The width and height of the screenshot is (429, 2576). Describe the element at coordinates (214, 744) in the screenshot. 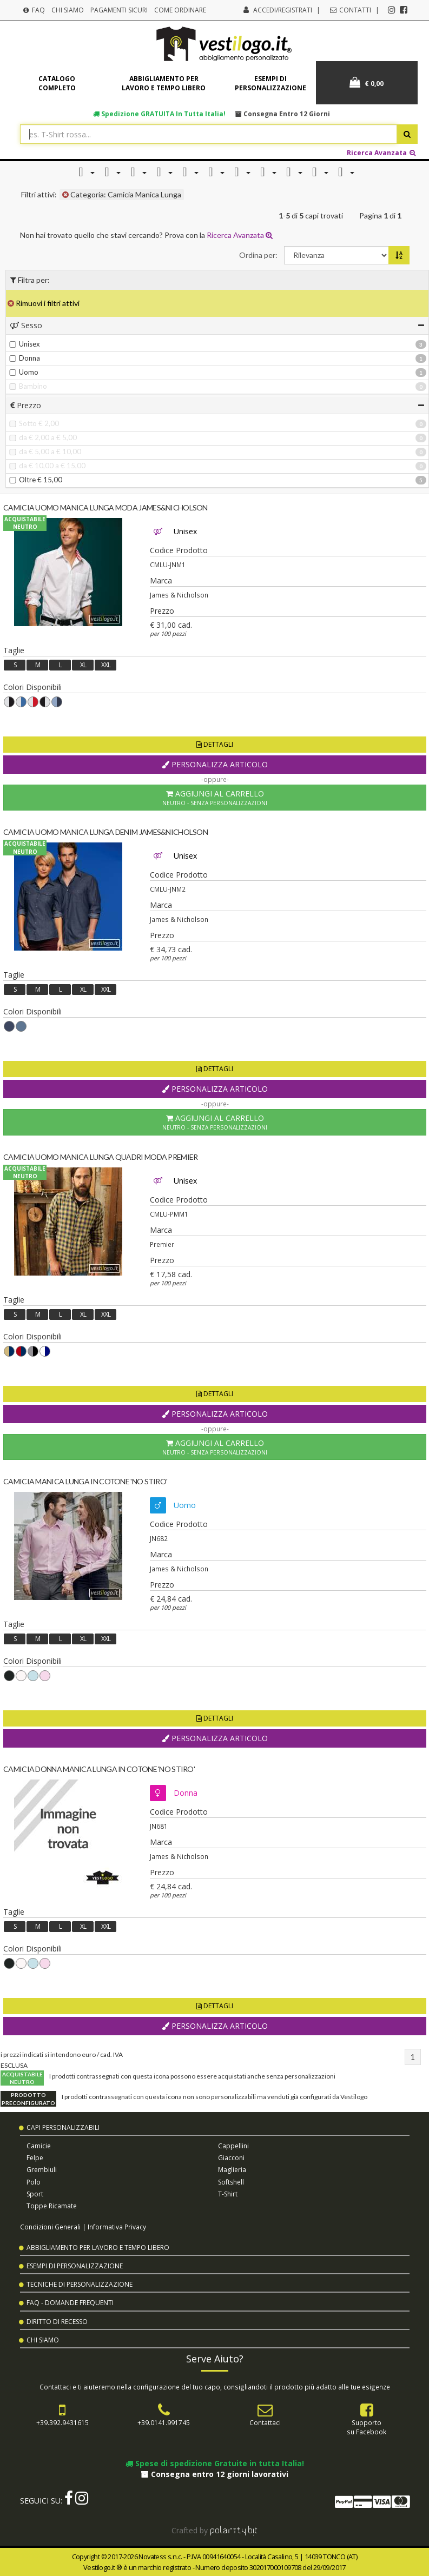

I see `Dettagli` at that location.